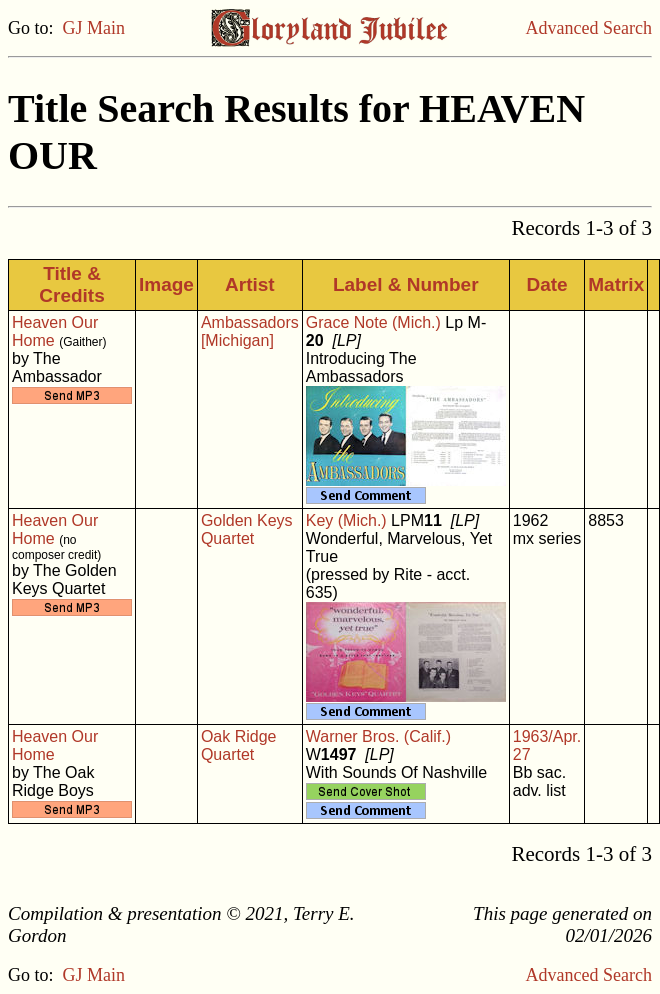 This screenshot has height=994, width=660. Describe the element at coordinates (589, 28) in the screenshot. I see `Advanced Search` at that location.